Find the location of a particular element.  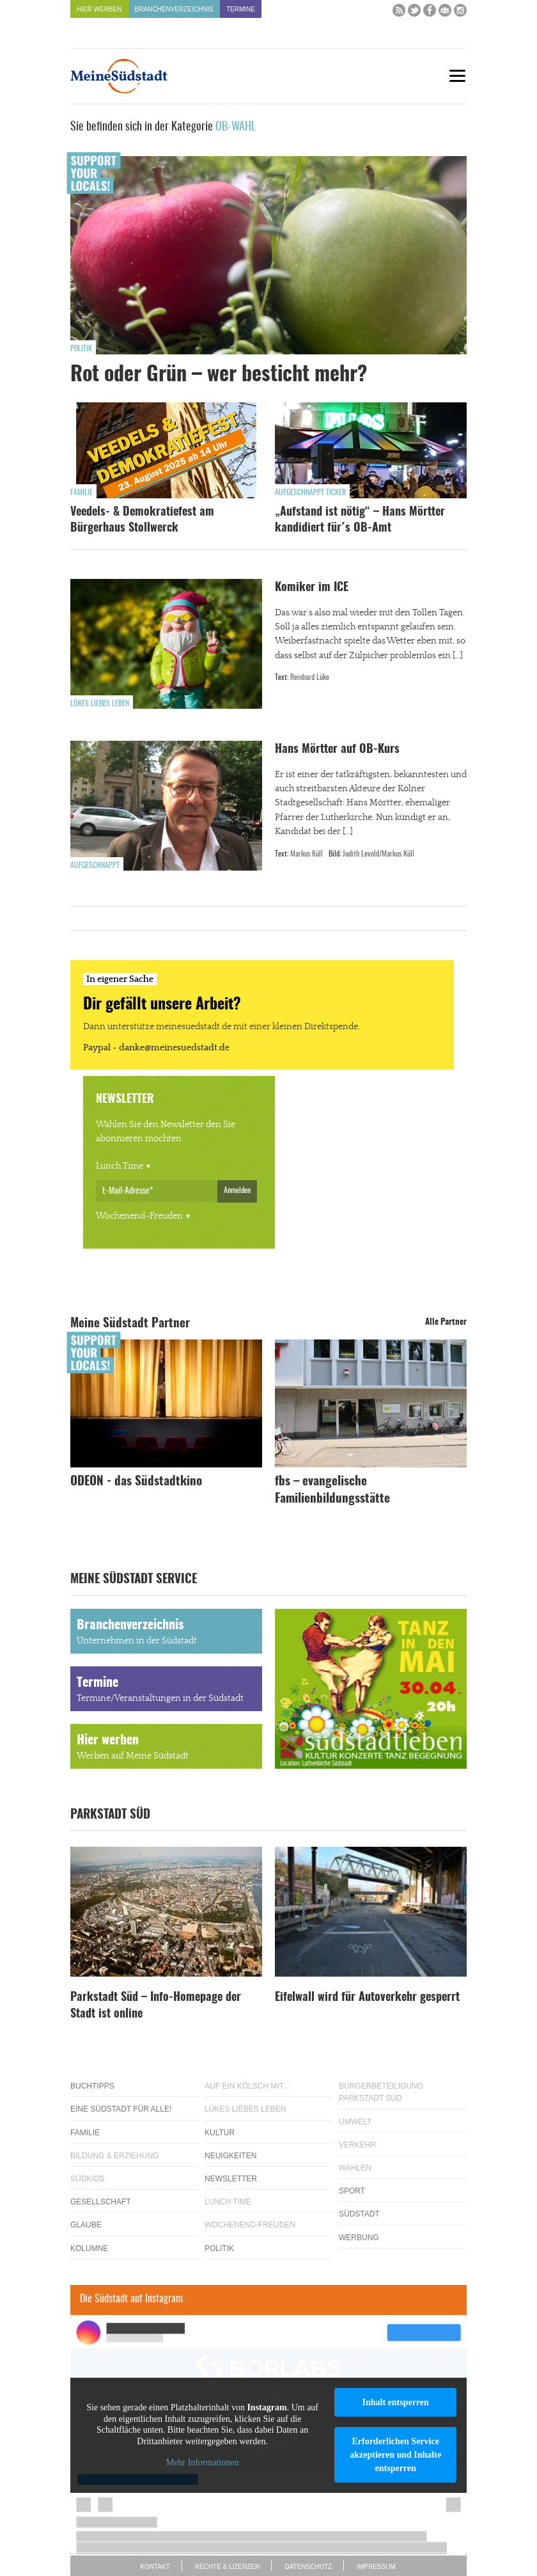

Auf ein Kölsch mit… is located at coordinates (248, 2086).